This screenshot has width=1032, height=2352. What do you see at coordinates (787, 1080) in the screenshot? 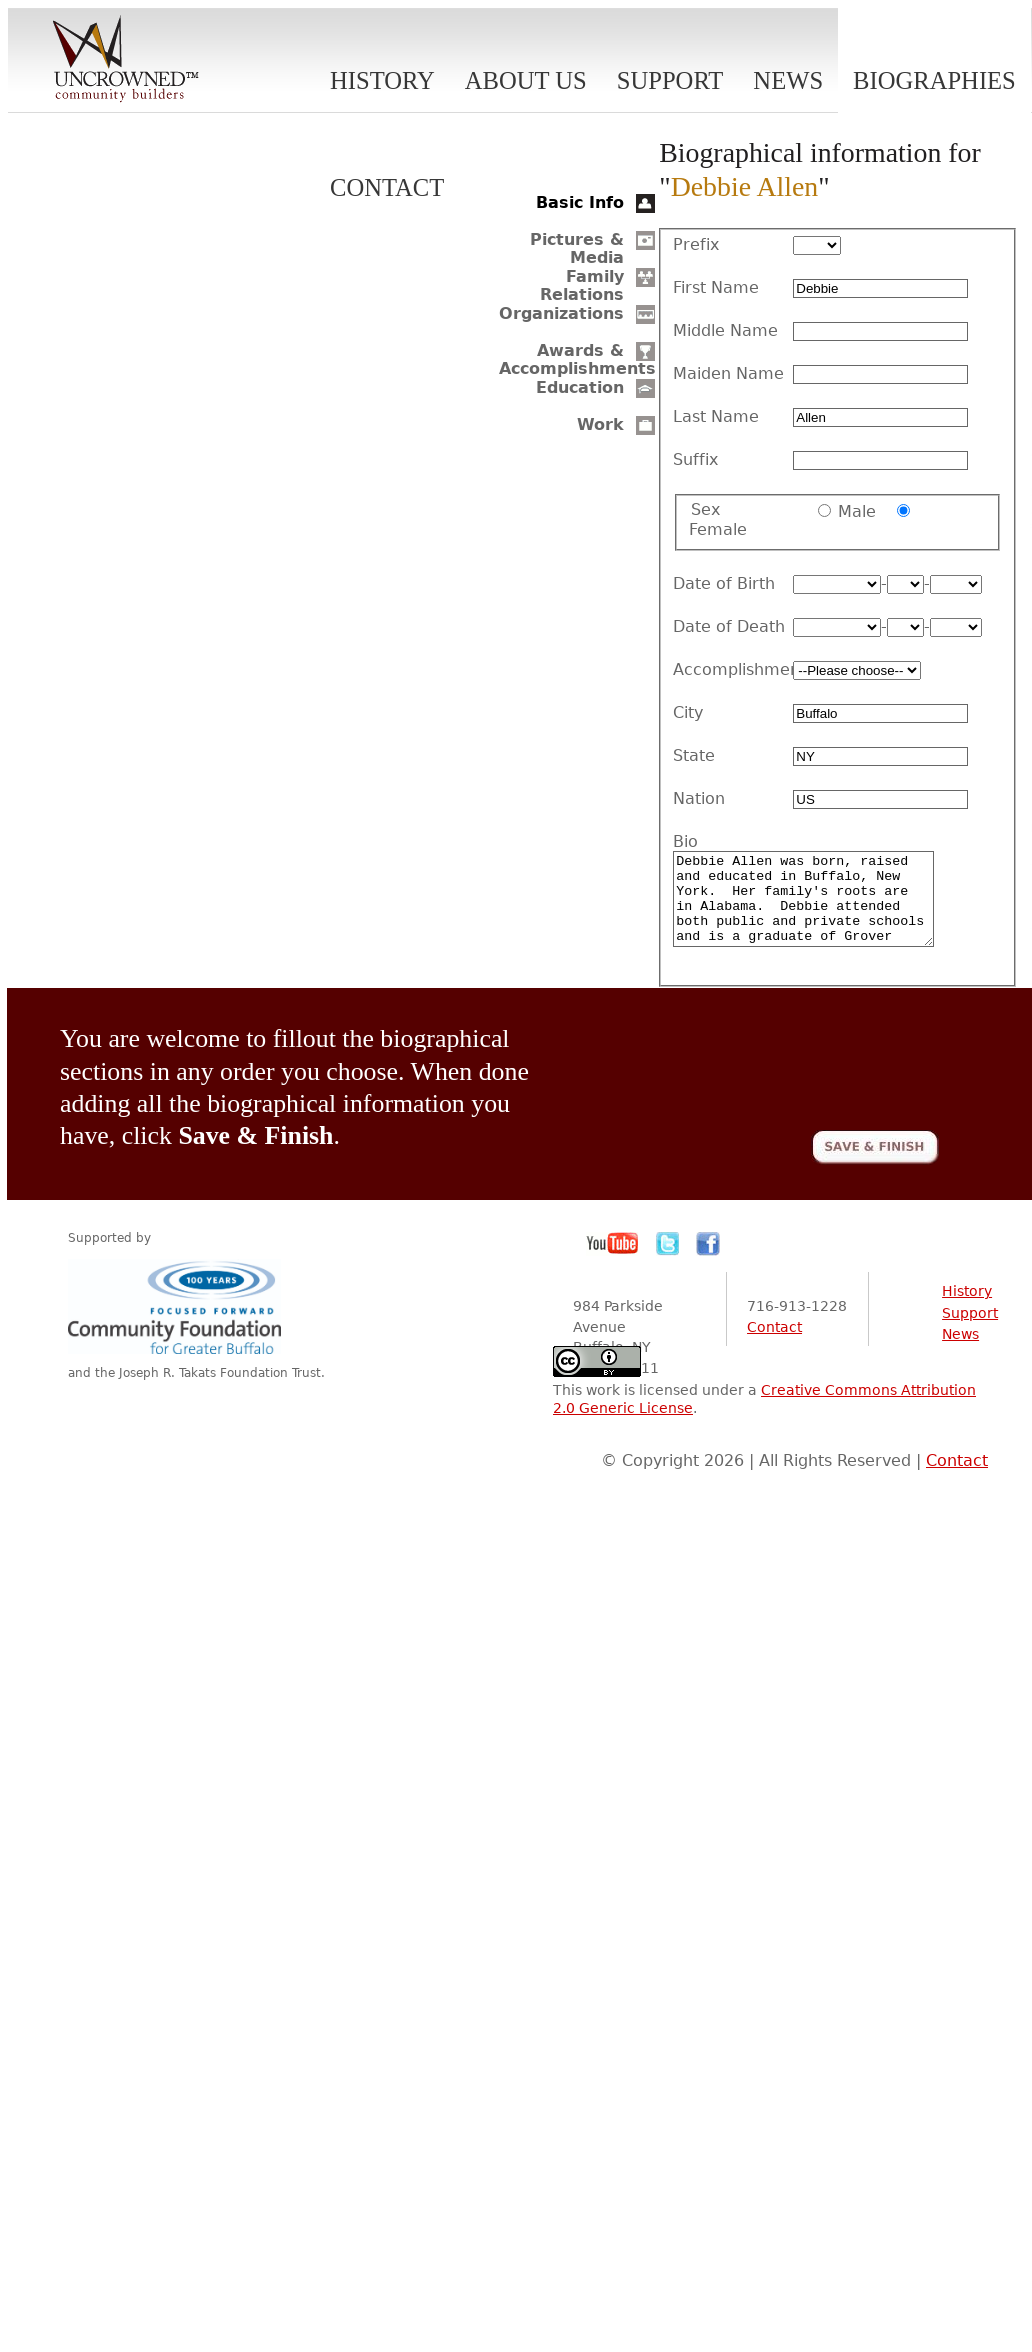
I see `[presentation]` at bounding box center [787, 1080].